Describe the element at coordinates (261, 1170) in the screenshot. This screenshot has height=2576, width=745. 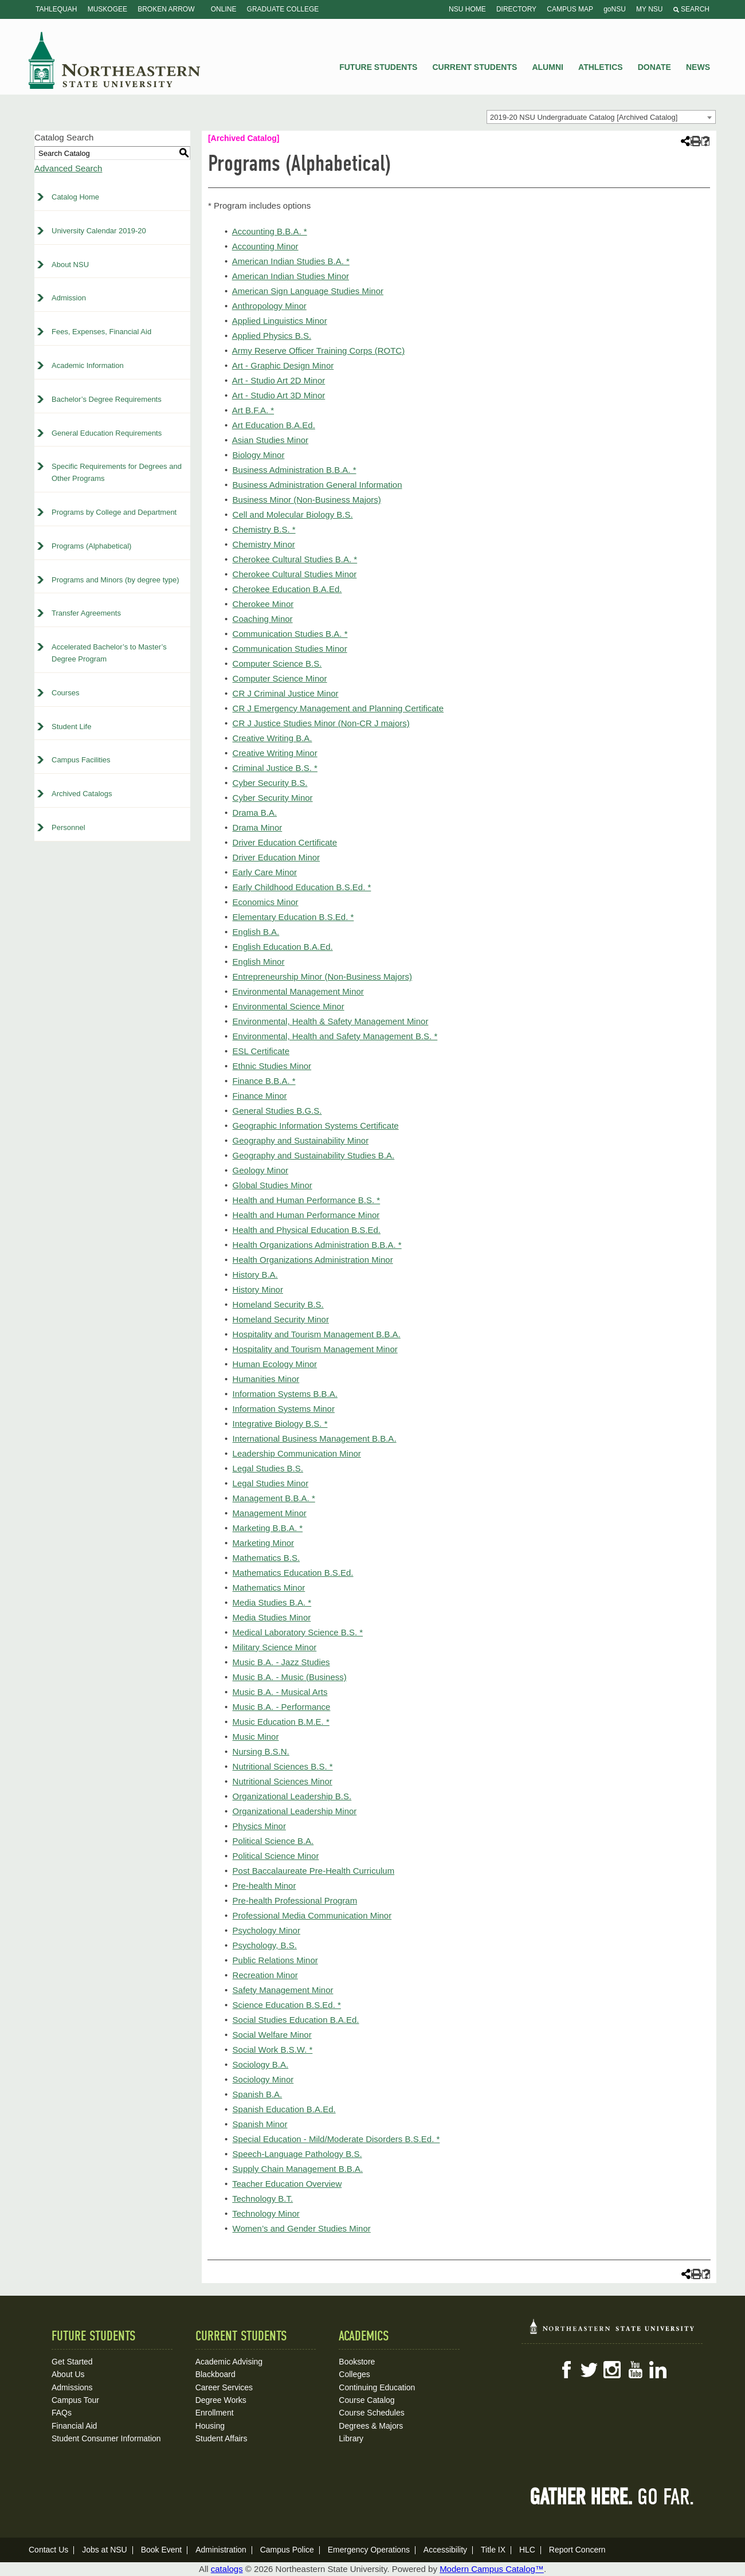
I see `Geology Minor` at that location.